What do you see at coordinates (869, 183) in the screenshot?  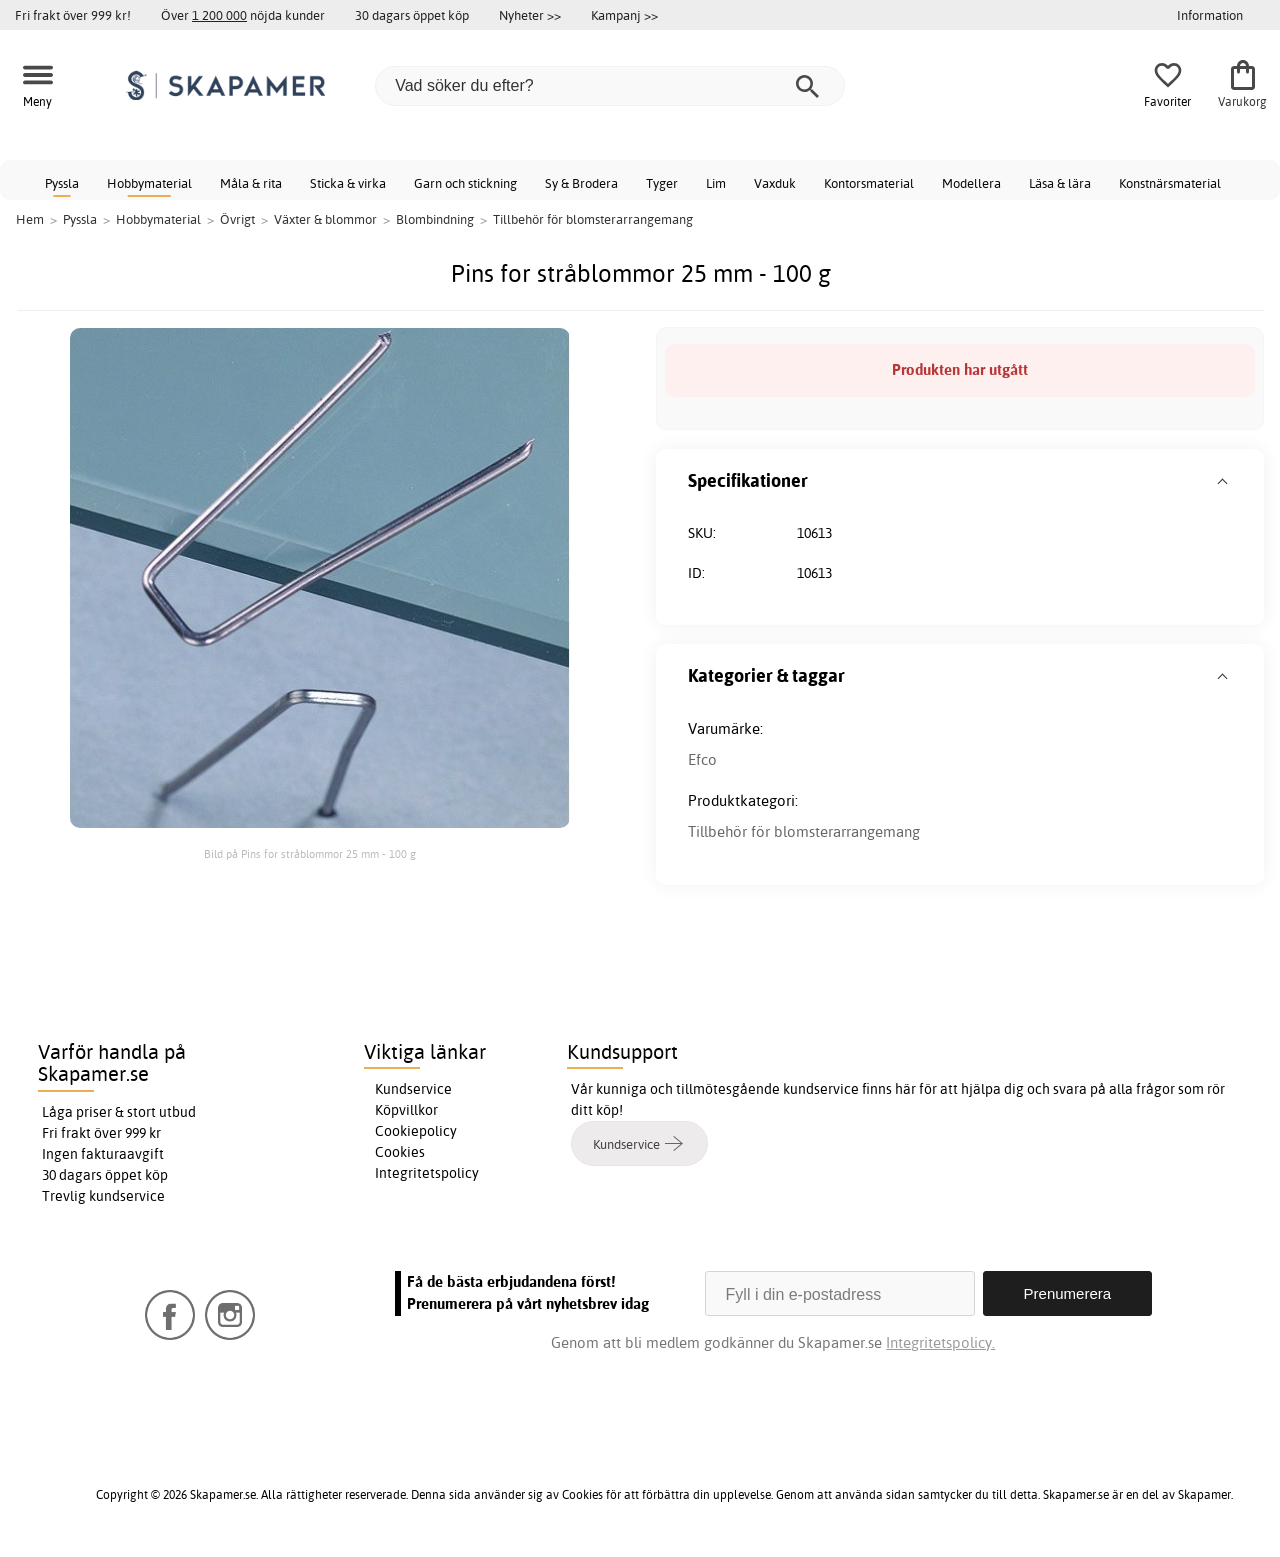 I see `Kontorsmaterial` at bounding box center [869, 183].